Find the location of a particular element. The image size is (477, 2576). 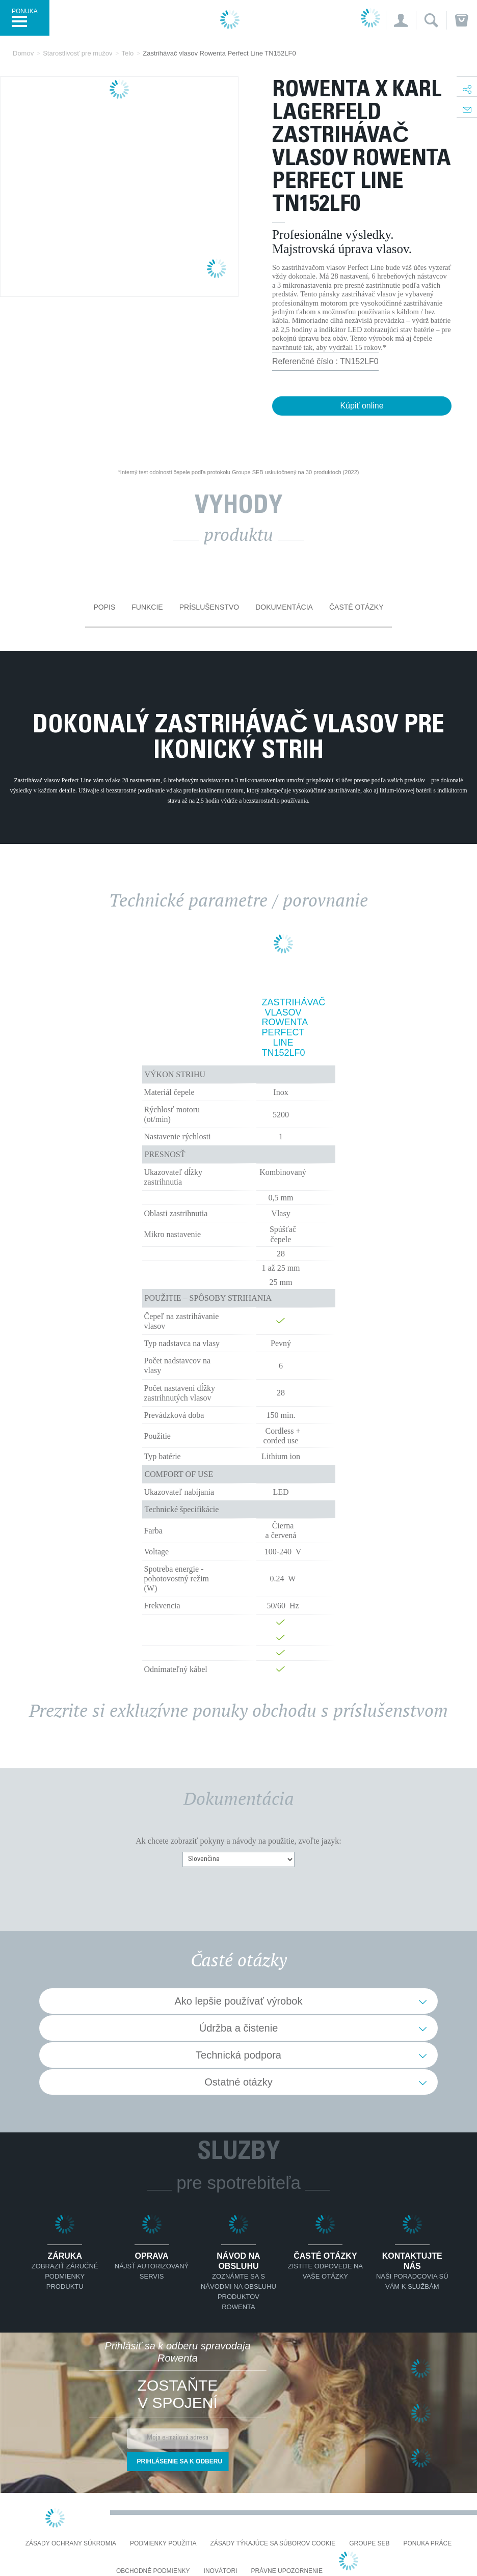

Obchodné podmienky is located at coordinates (153, 2571).